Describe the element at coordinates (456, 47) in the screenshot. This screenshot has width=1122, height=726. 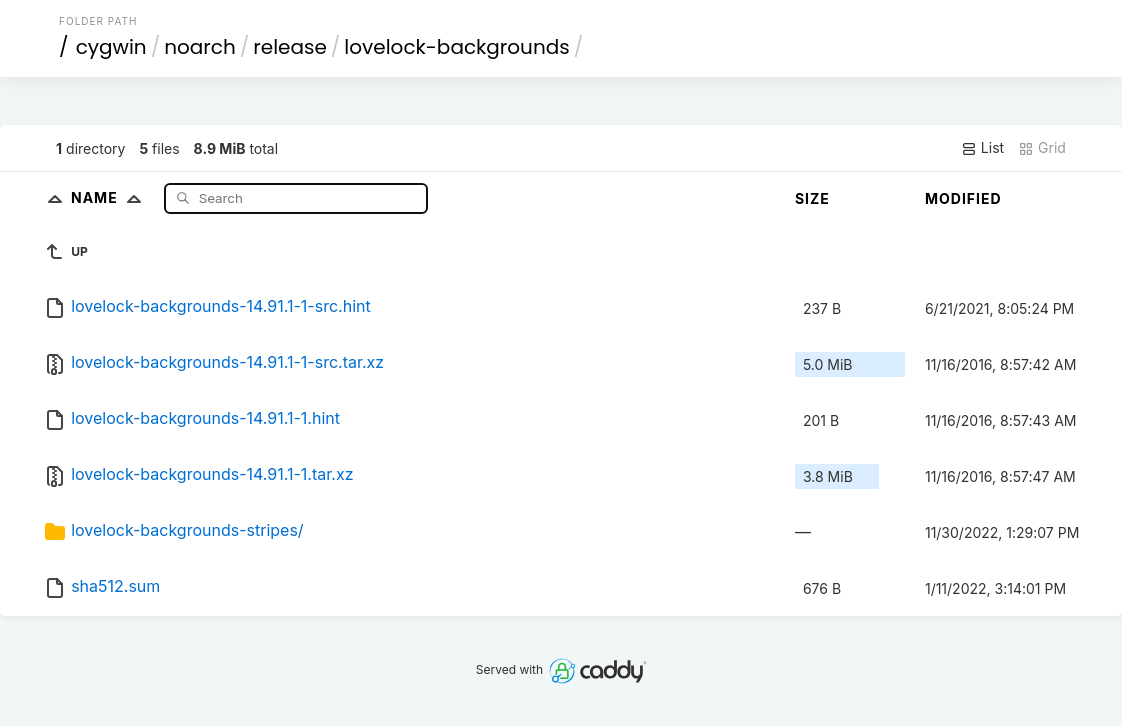
I see `lovelock-backgrounds` at that location.